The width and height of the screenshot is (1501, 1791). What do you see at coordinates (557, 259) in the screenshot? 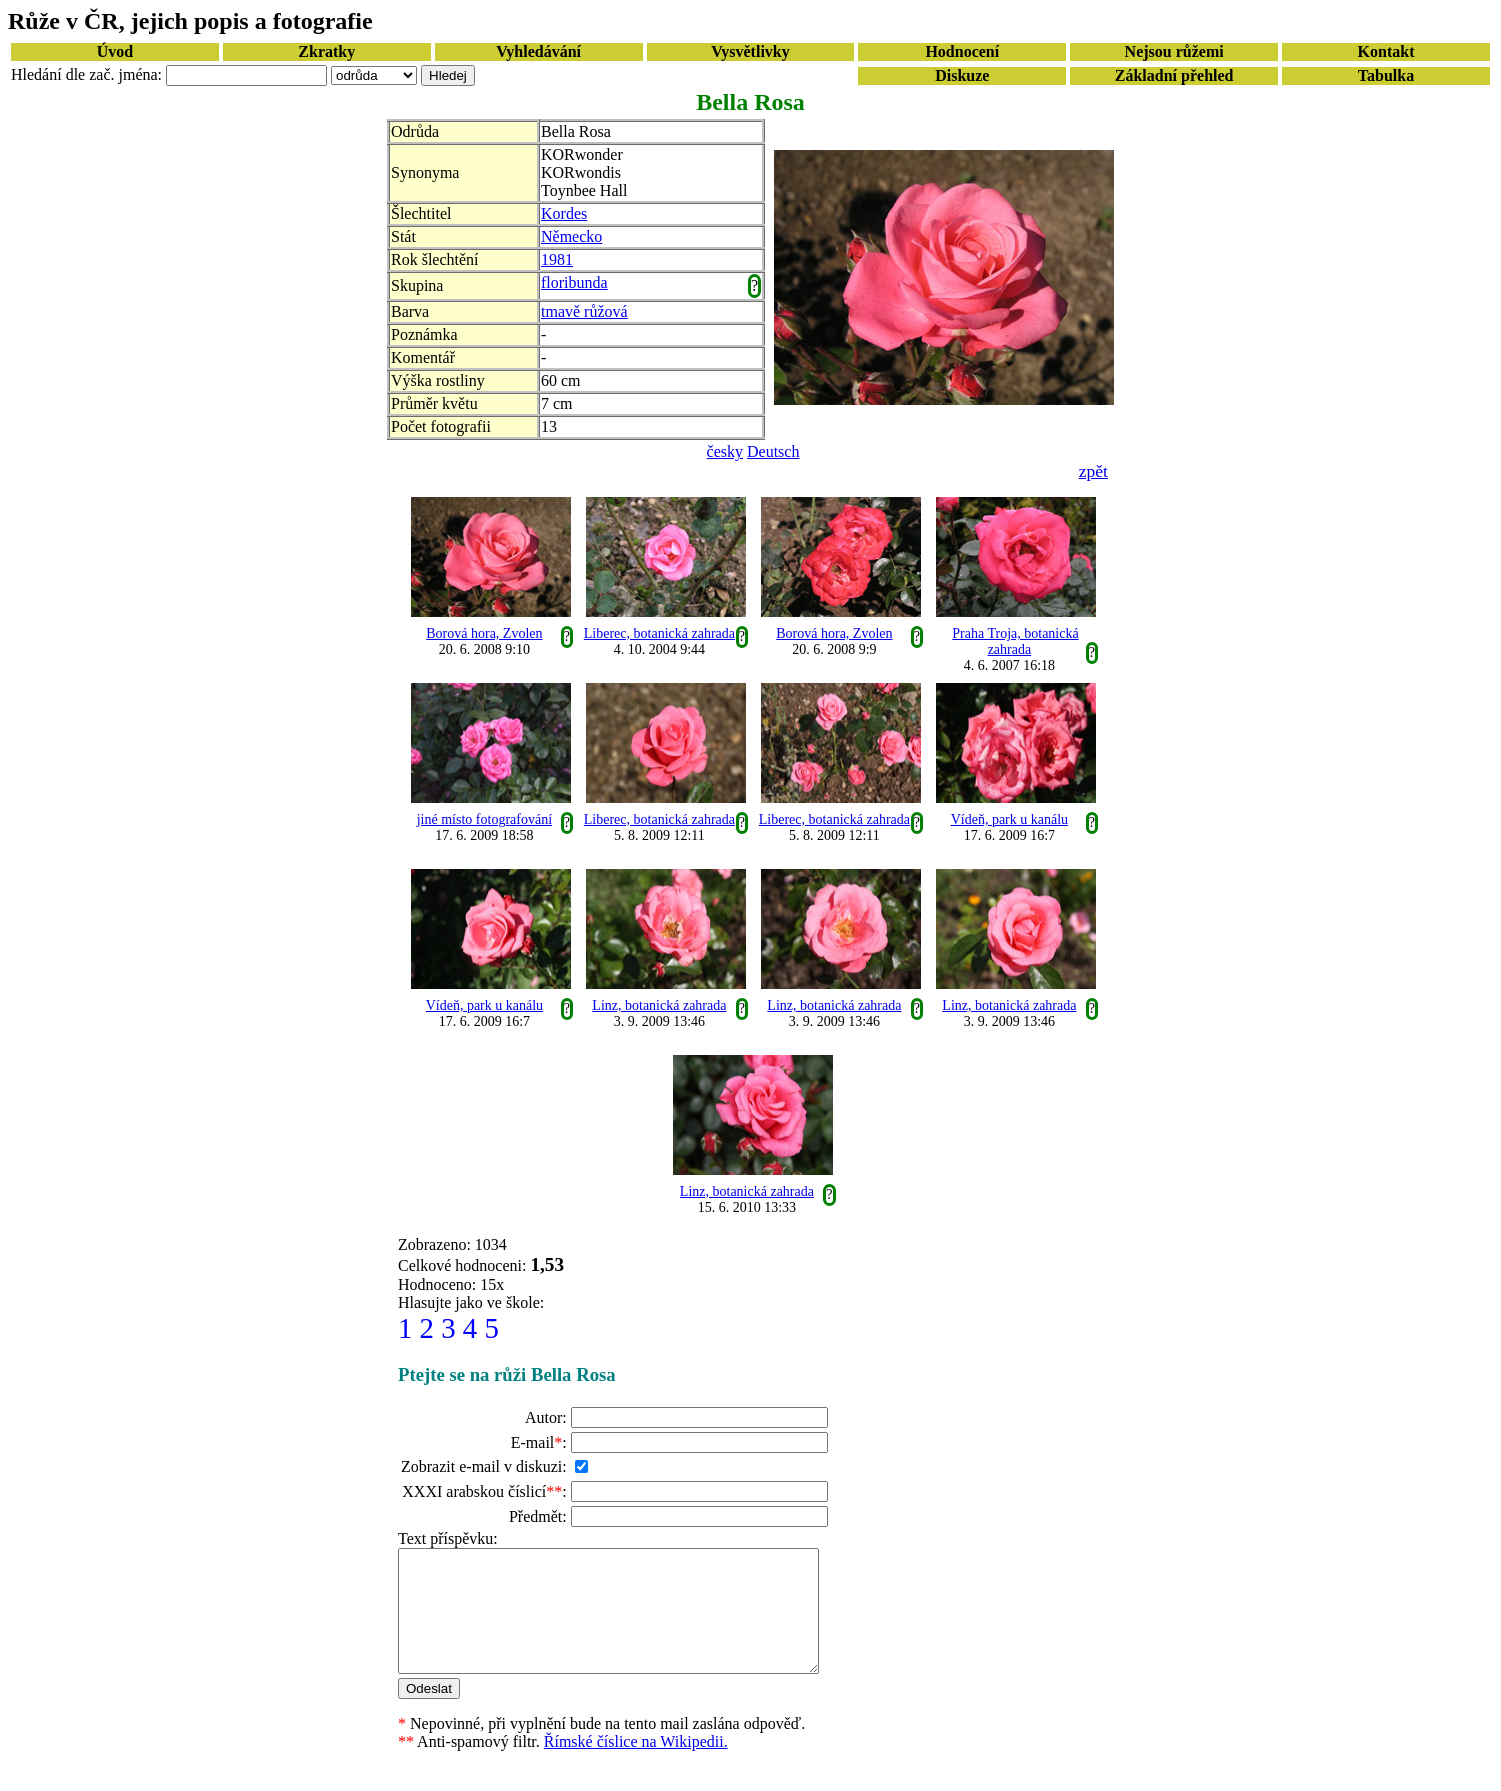
I see `1981` at bounding box center [557, 259].